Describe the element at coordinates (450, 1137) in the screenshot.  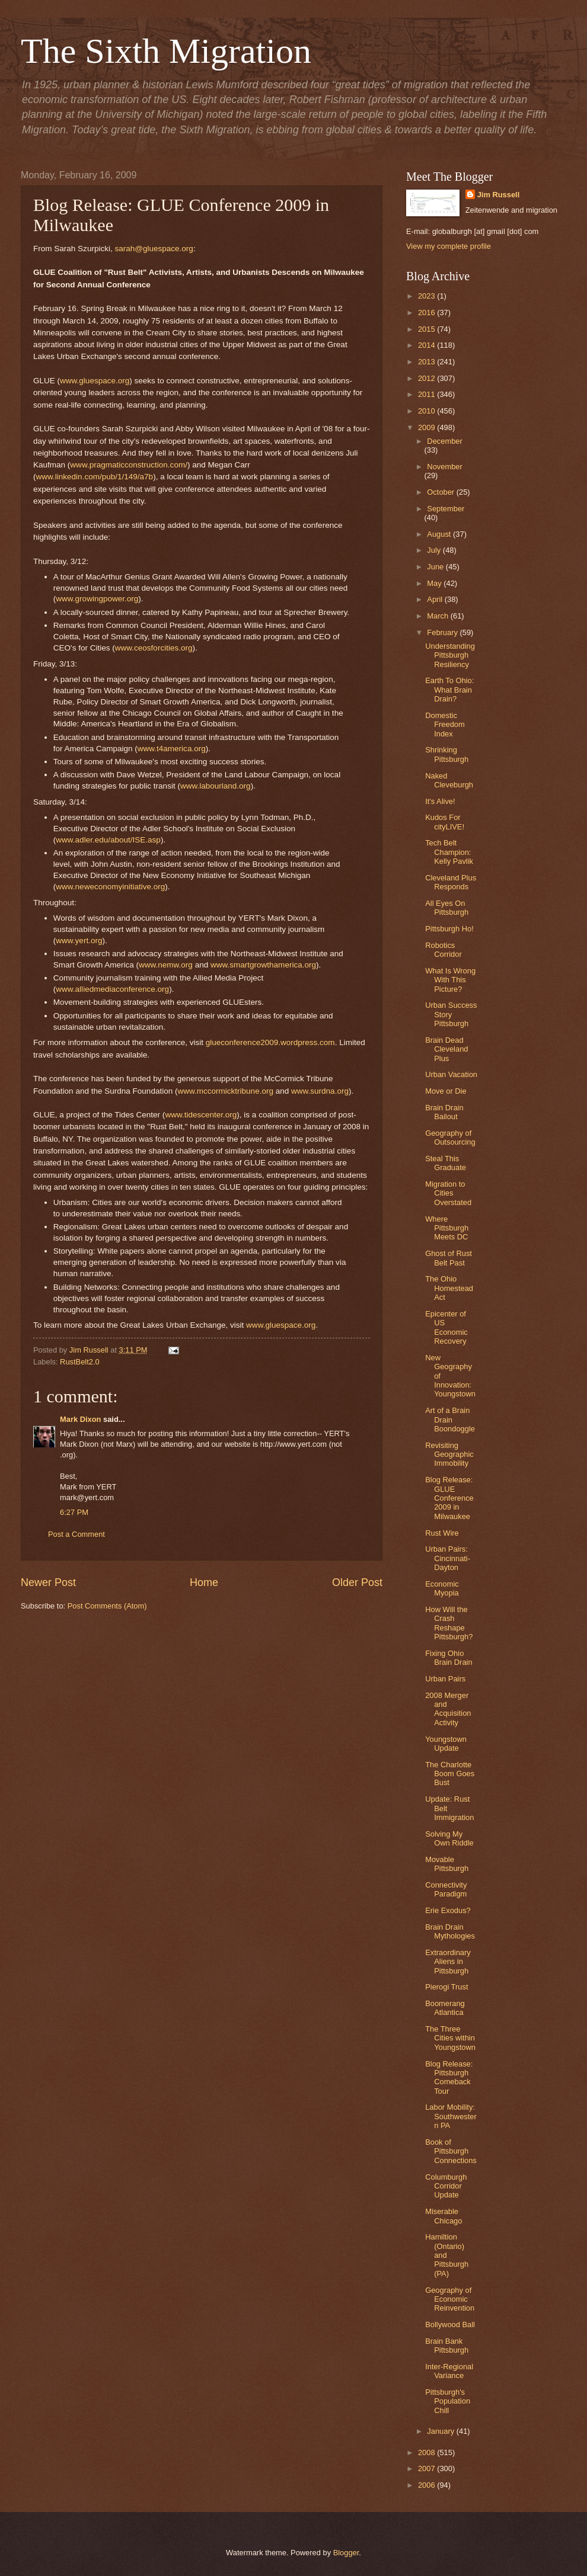
I see `Geography of Outsourcing` at that location.